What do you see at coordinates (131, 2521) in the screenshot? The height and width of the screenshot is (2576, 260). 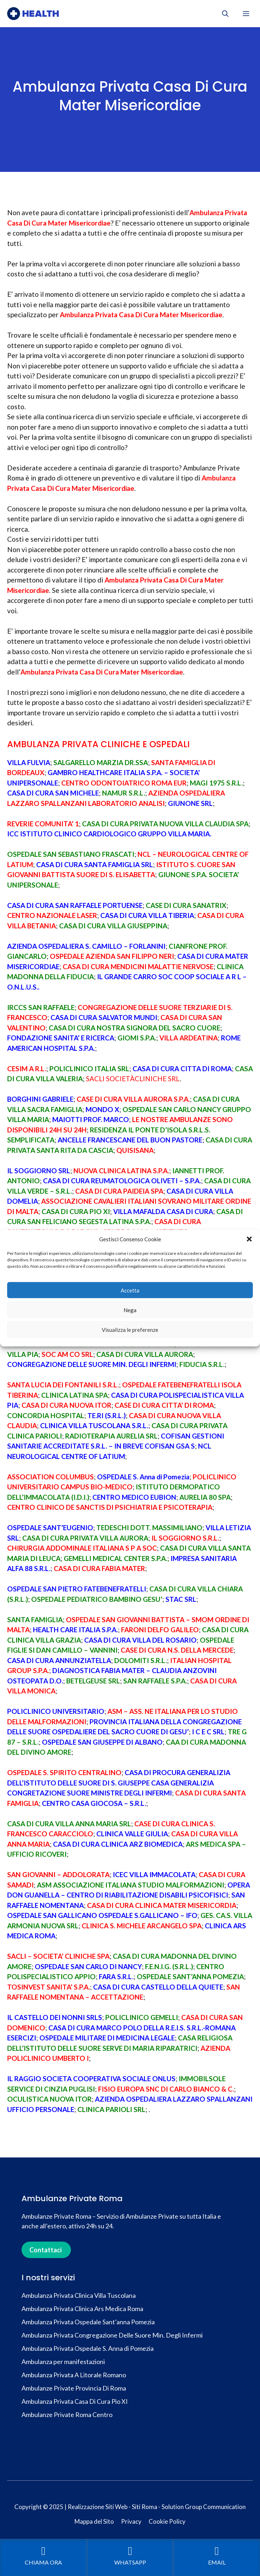 I see `Privacy` at bounding box center [131, 2521].